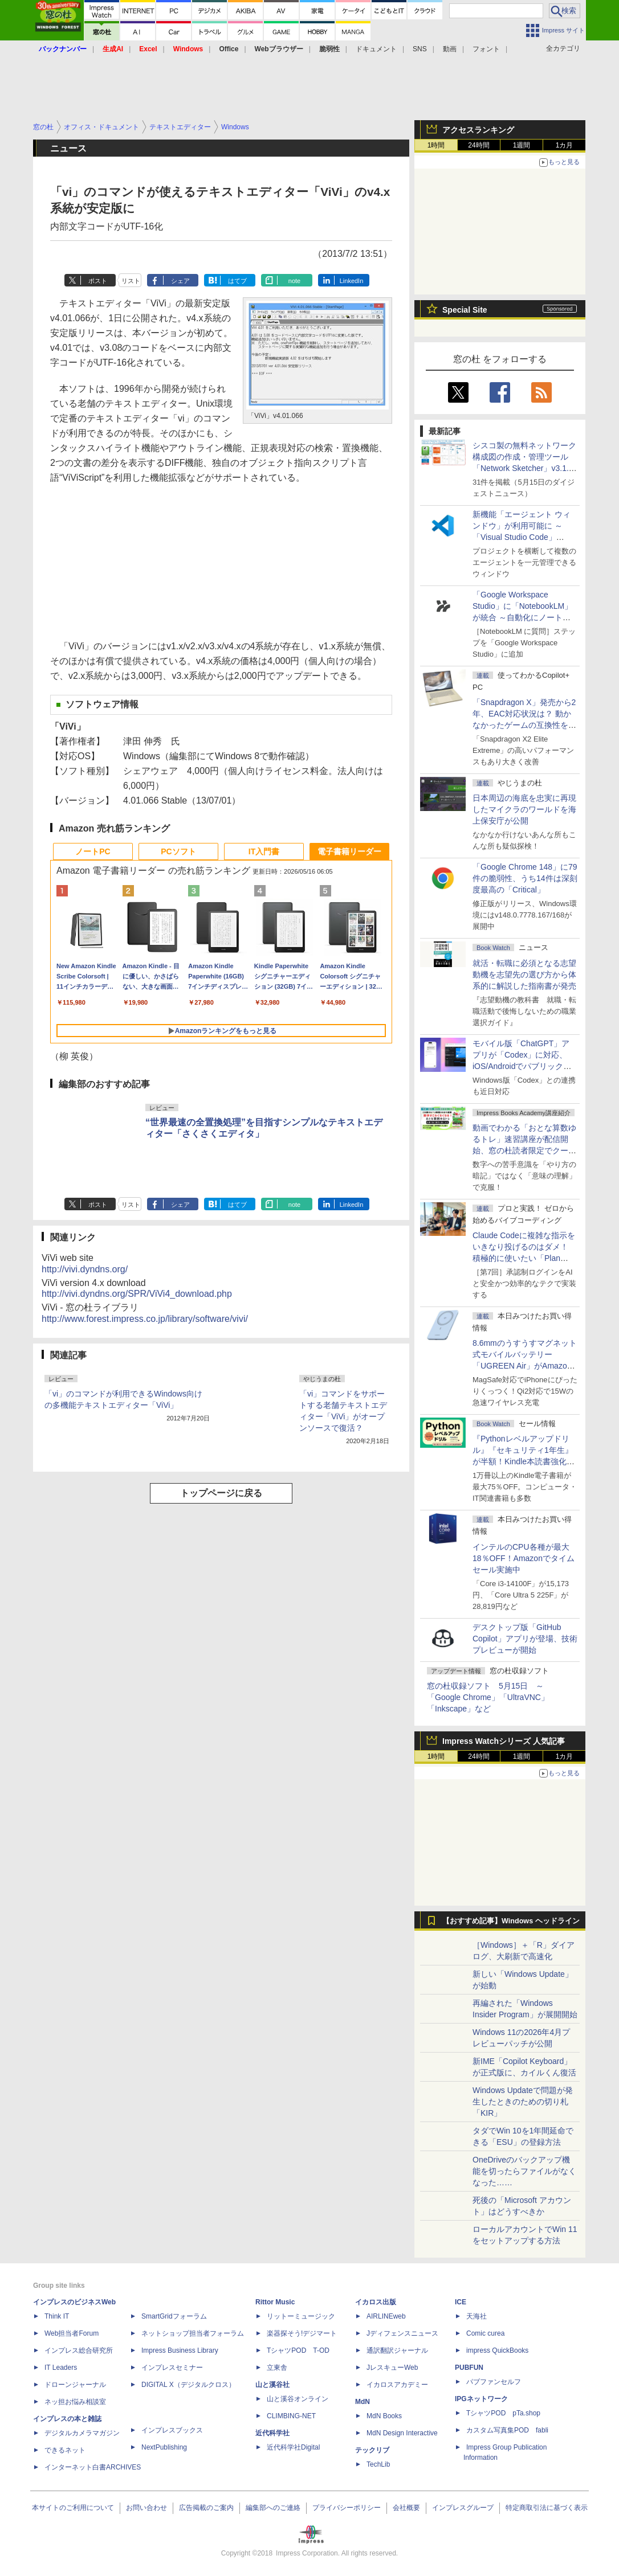 Image resolution: width=619 pixels, height=2576 pixels. What do you see at coordinates (178, 851) in the screenshot?
I see `PCソフト` at bounding box center [178, 851].